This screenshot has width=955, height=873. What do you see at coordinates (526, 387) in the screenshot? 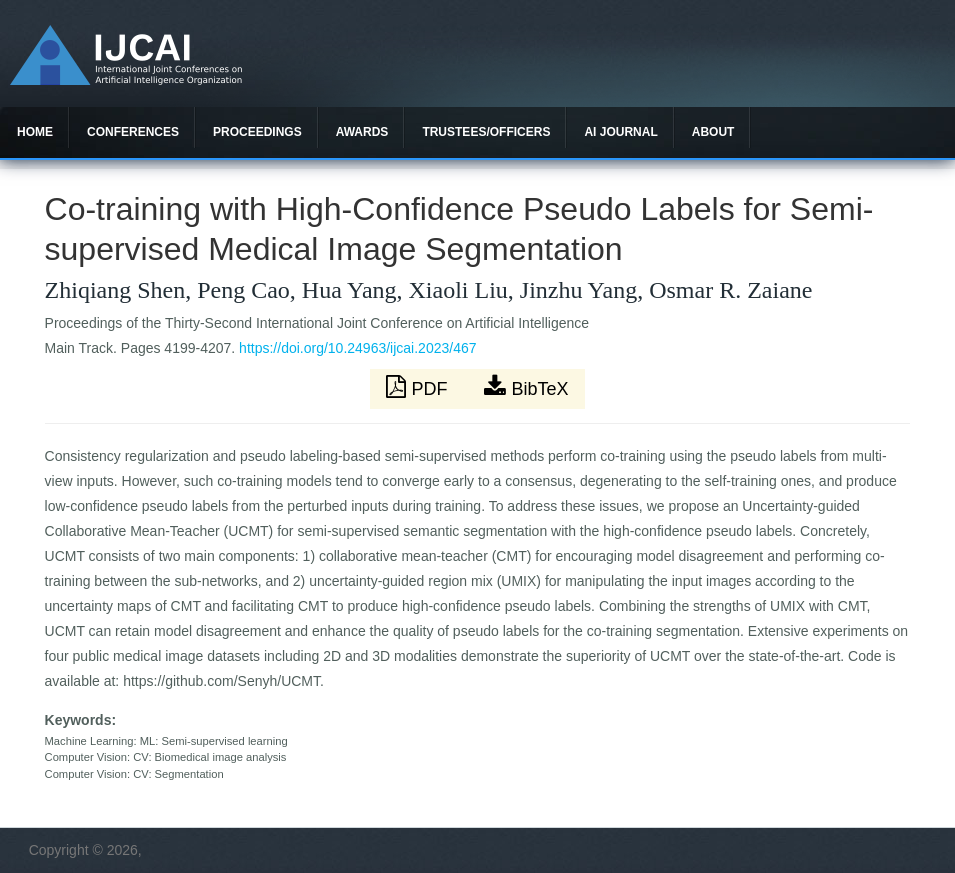
I see `BibTeX` at bounding box center [526, 387].